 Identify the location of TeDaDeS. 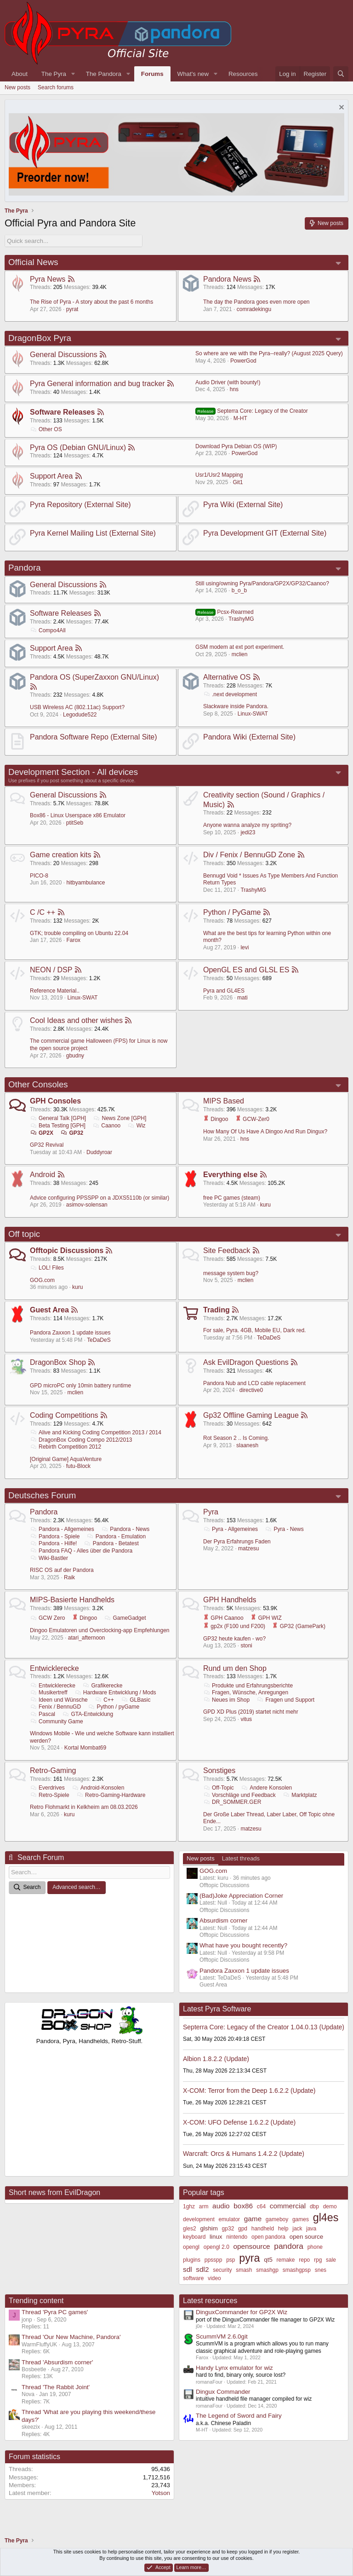
(98, 1340).